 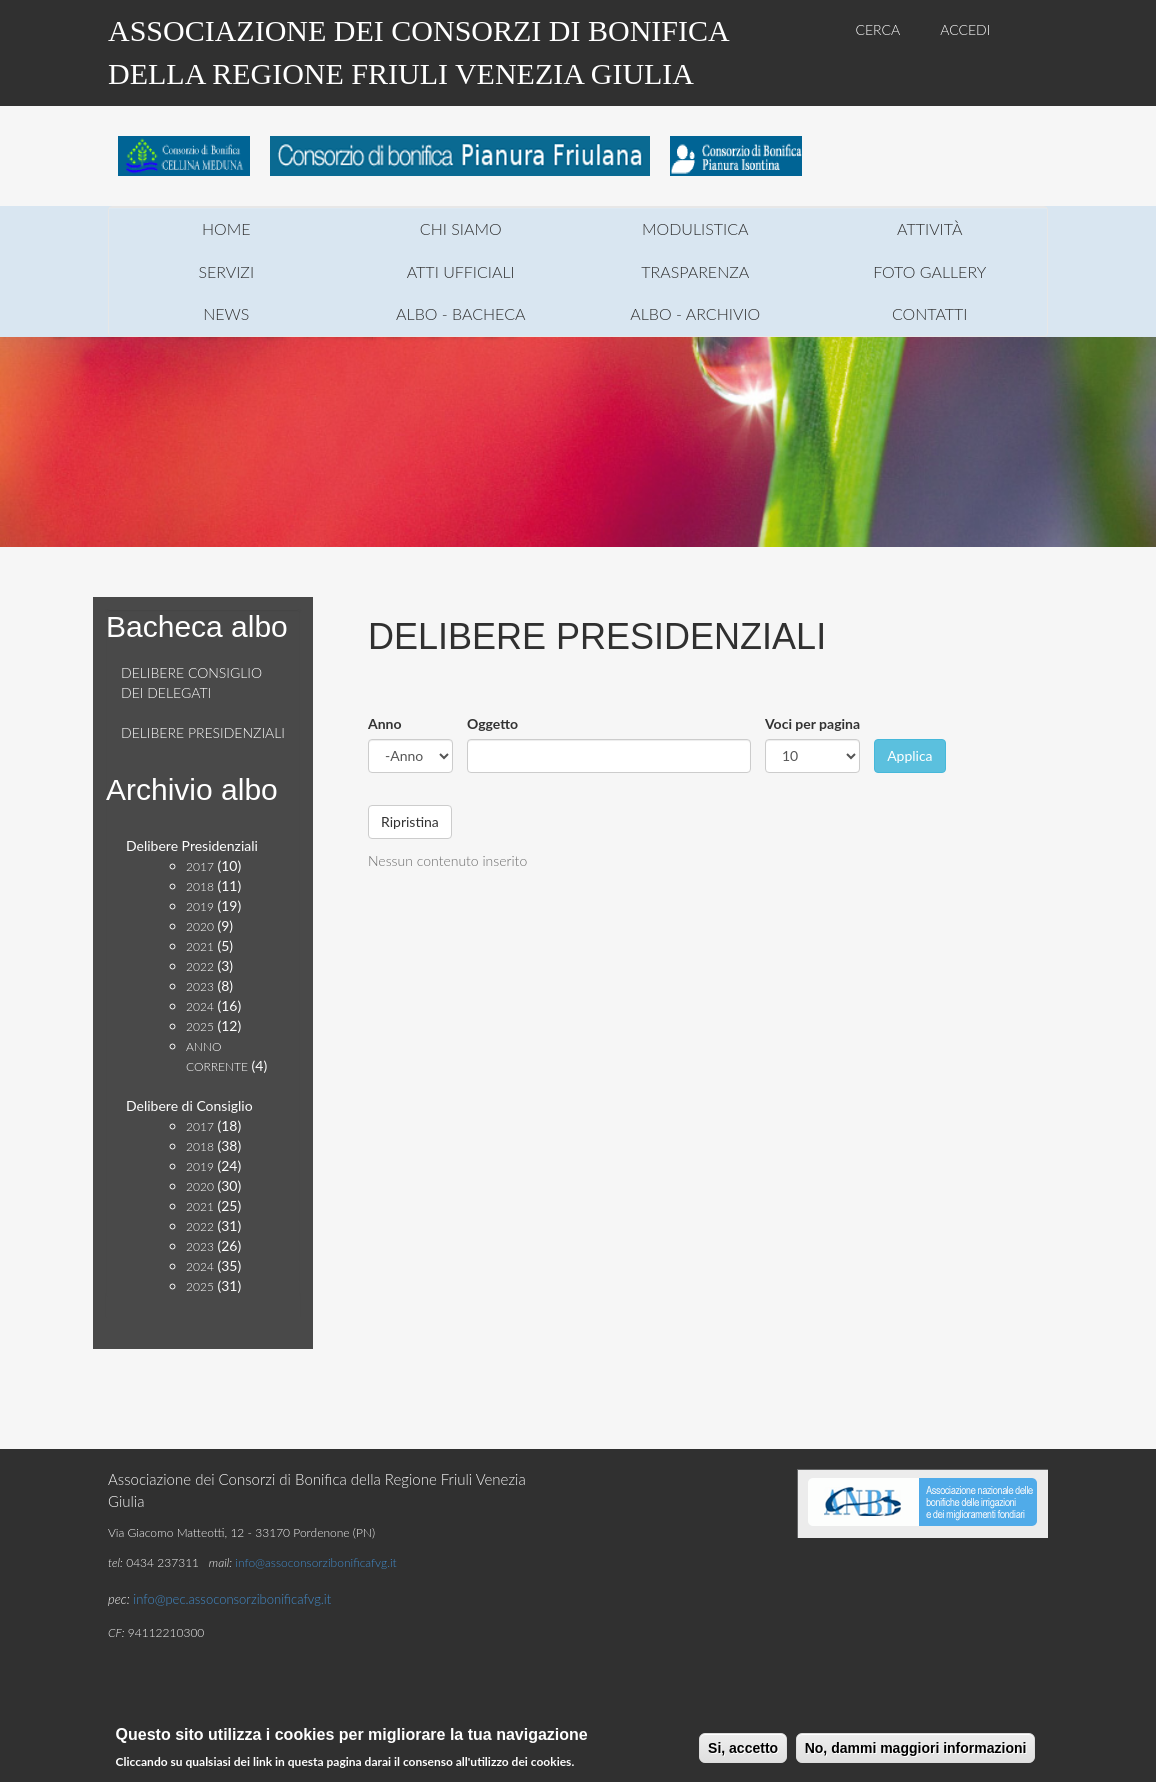 What do you see at coordinates (200, 946) in the screenshot?
I see `2021` at bounding box center [200, 946].